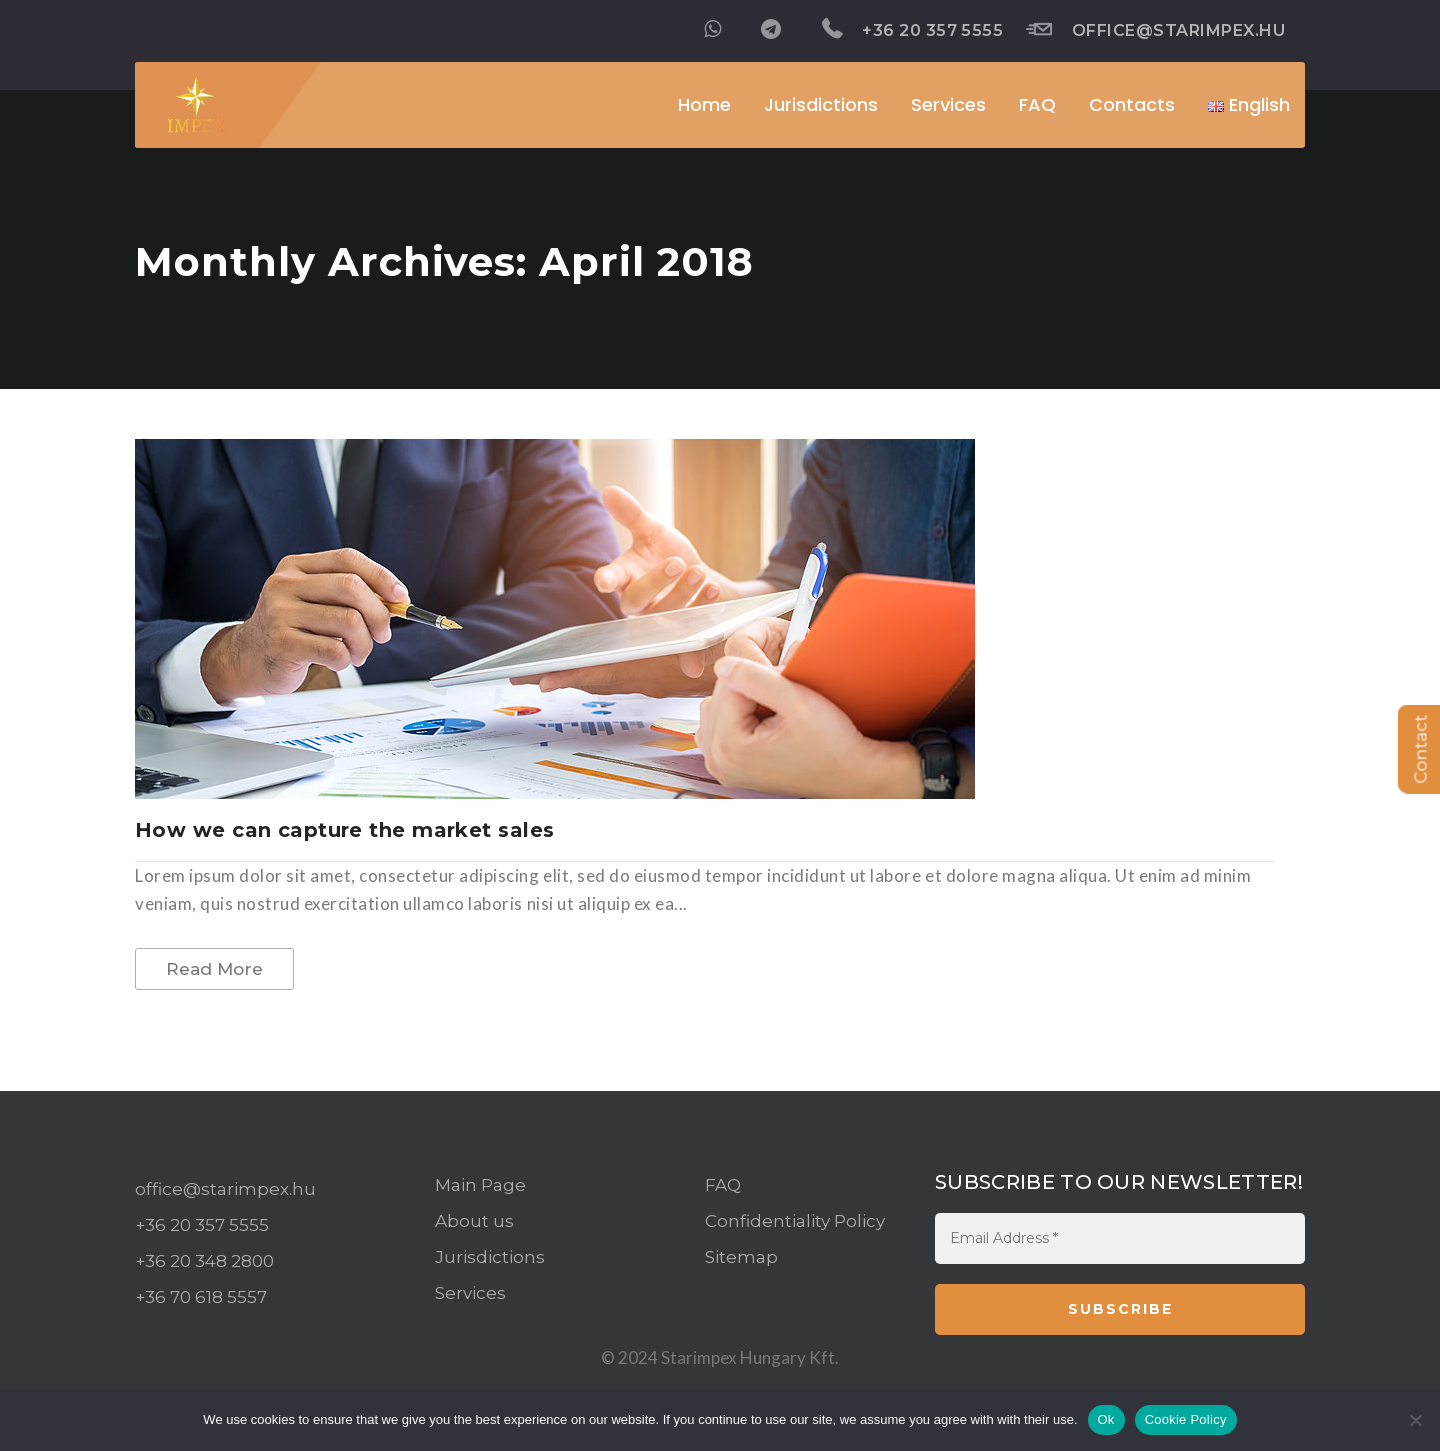  What do you see at coordinates (1106, 1419) in the screenshot?
I see `Ok` at bounding box center [1106, 1419].